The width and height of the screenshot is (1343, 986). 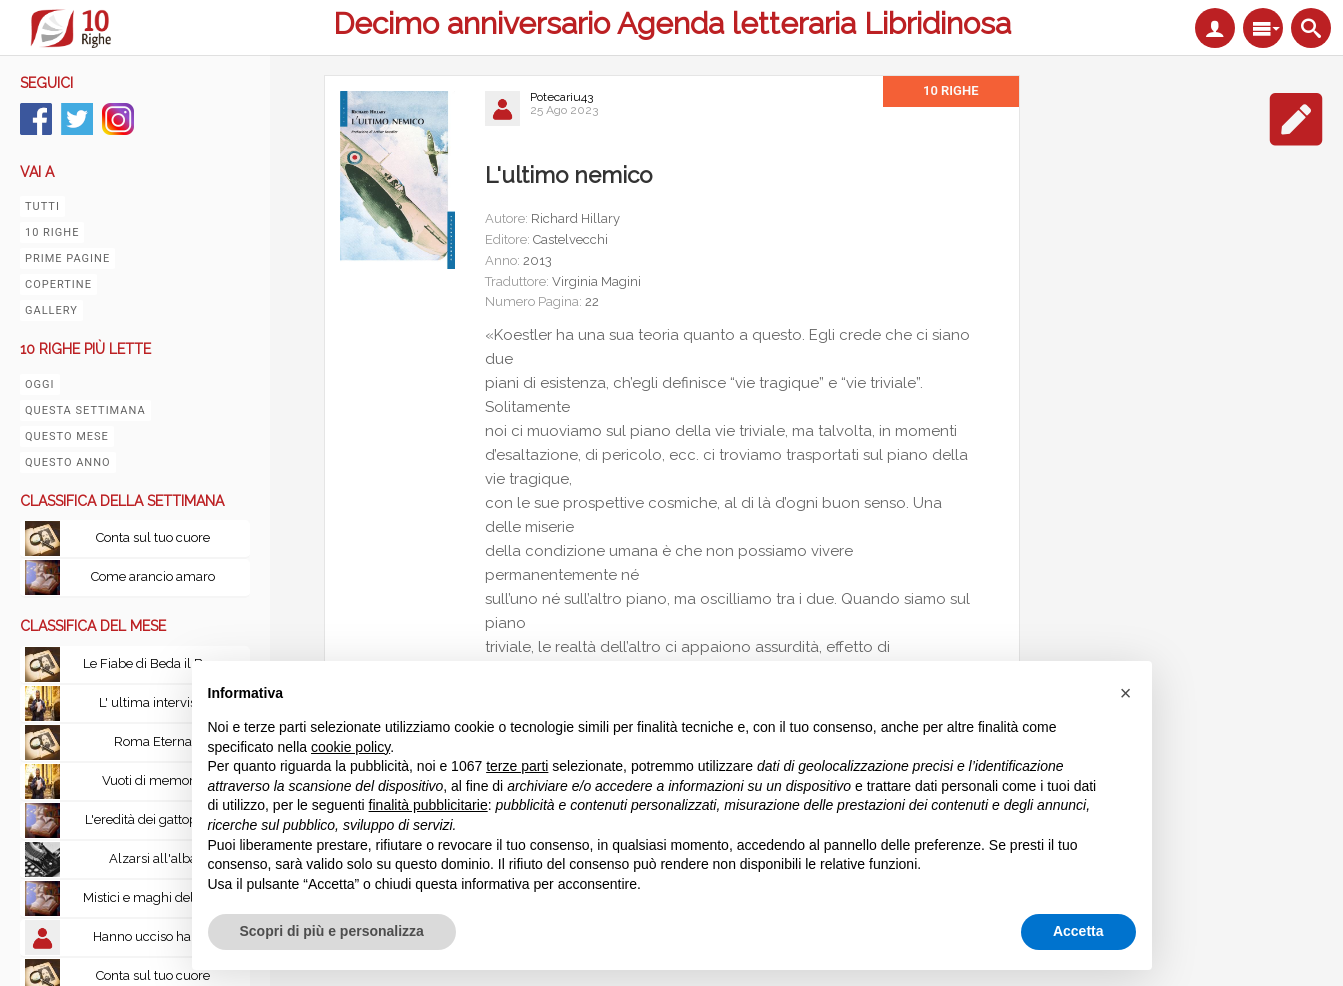 I want to click on Oggi, so click(x=40, y=384).